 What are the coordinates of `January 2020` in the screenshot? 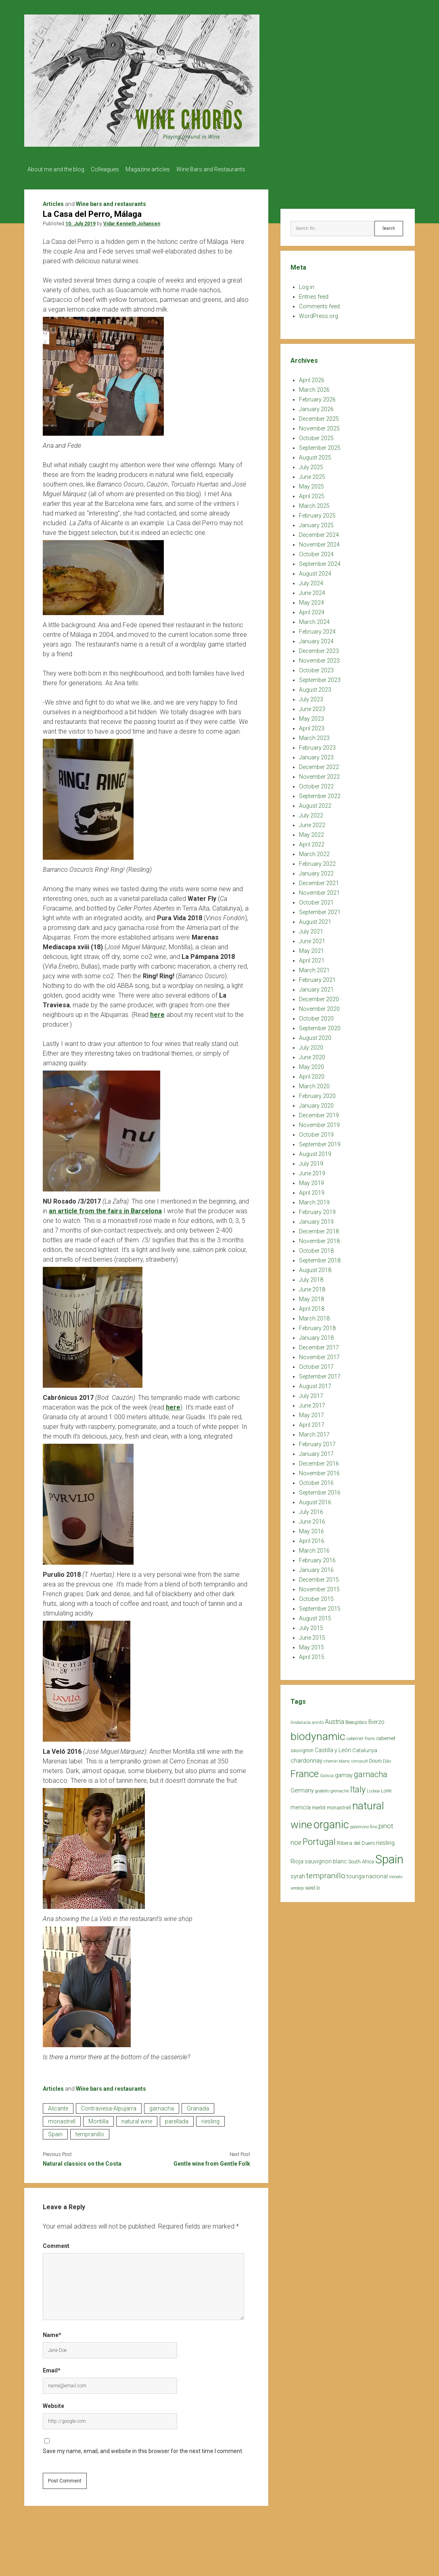 It's located at (316, 1103).